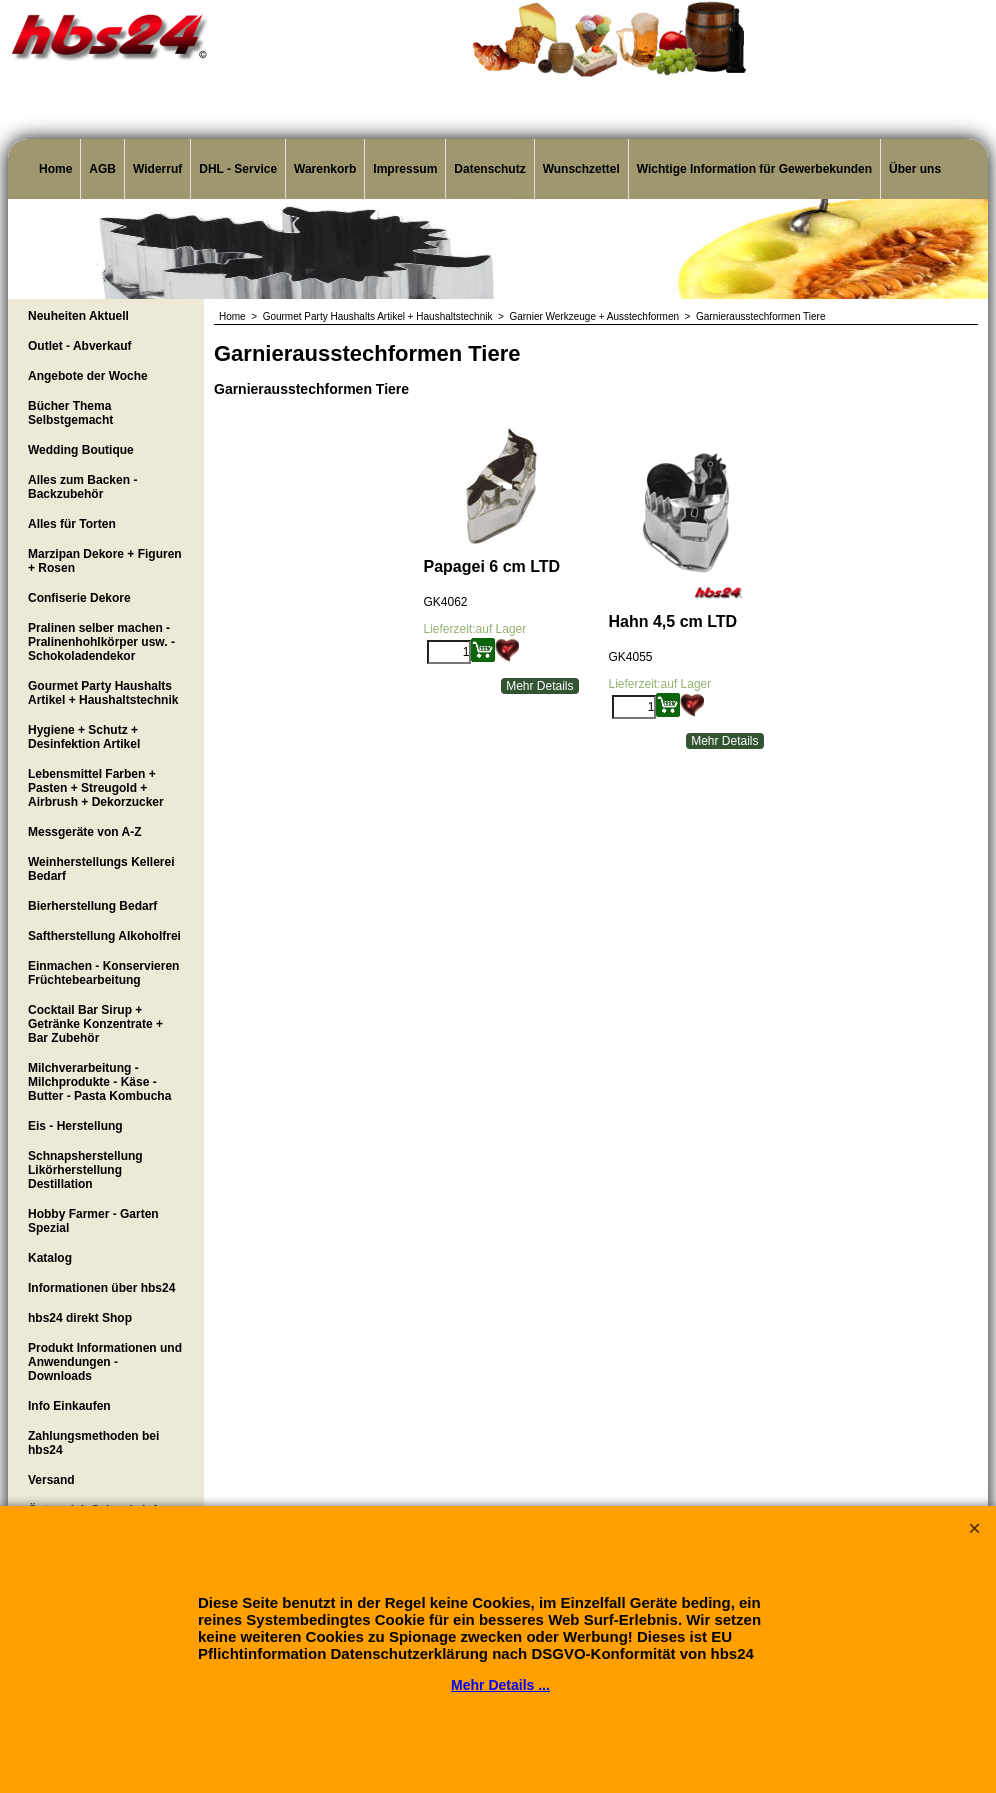  Describe the element at coordinates (102, 169) in the screenshot. I see `AGB` at that location.